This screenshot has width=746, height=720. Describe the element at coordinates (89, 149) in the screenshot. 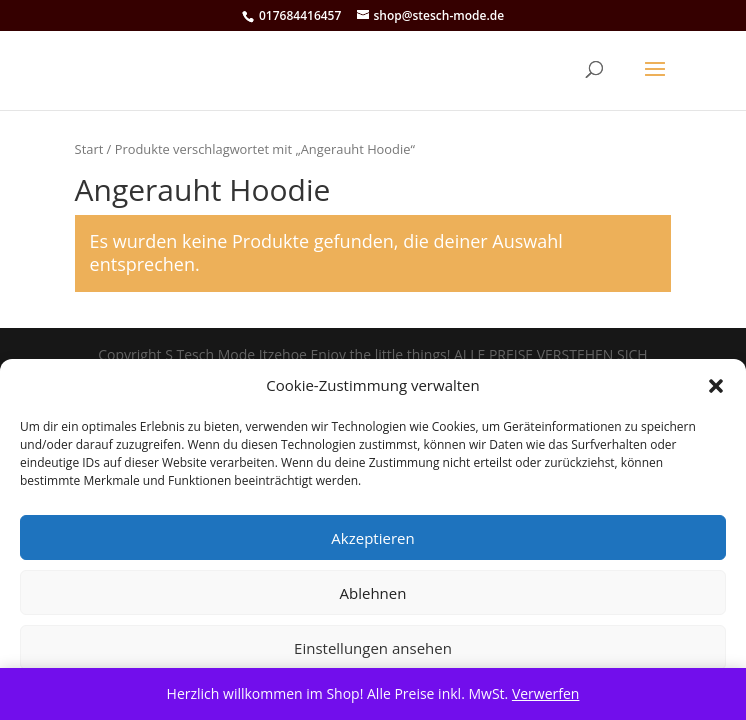

I see `Start` at that location.